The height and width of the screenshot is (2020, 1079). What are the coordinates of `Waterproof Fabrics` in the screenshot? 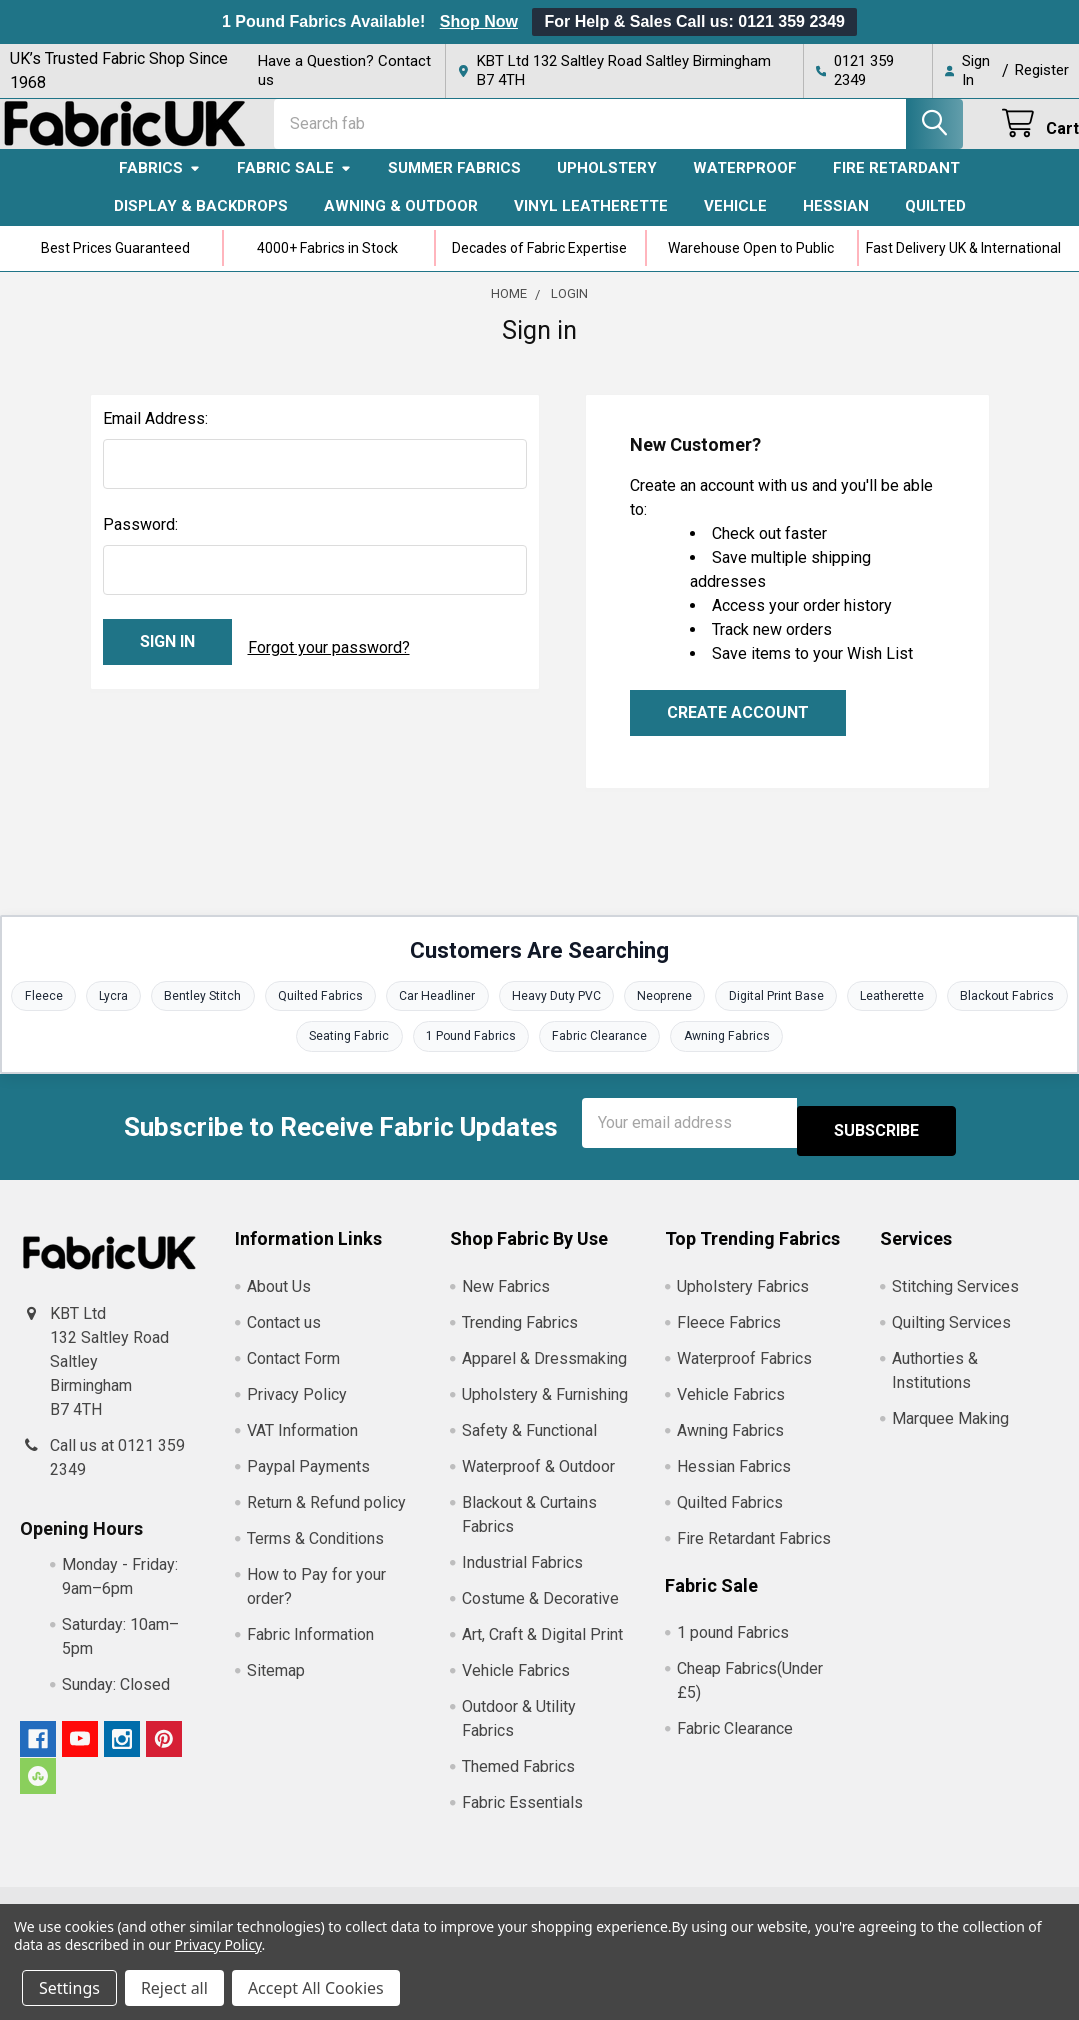 It's located at (744, 1373).